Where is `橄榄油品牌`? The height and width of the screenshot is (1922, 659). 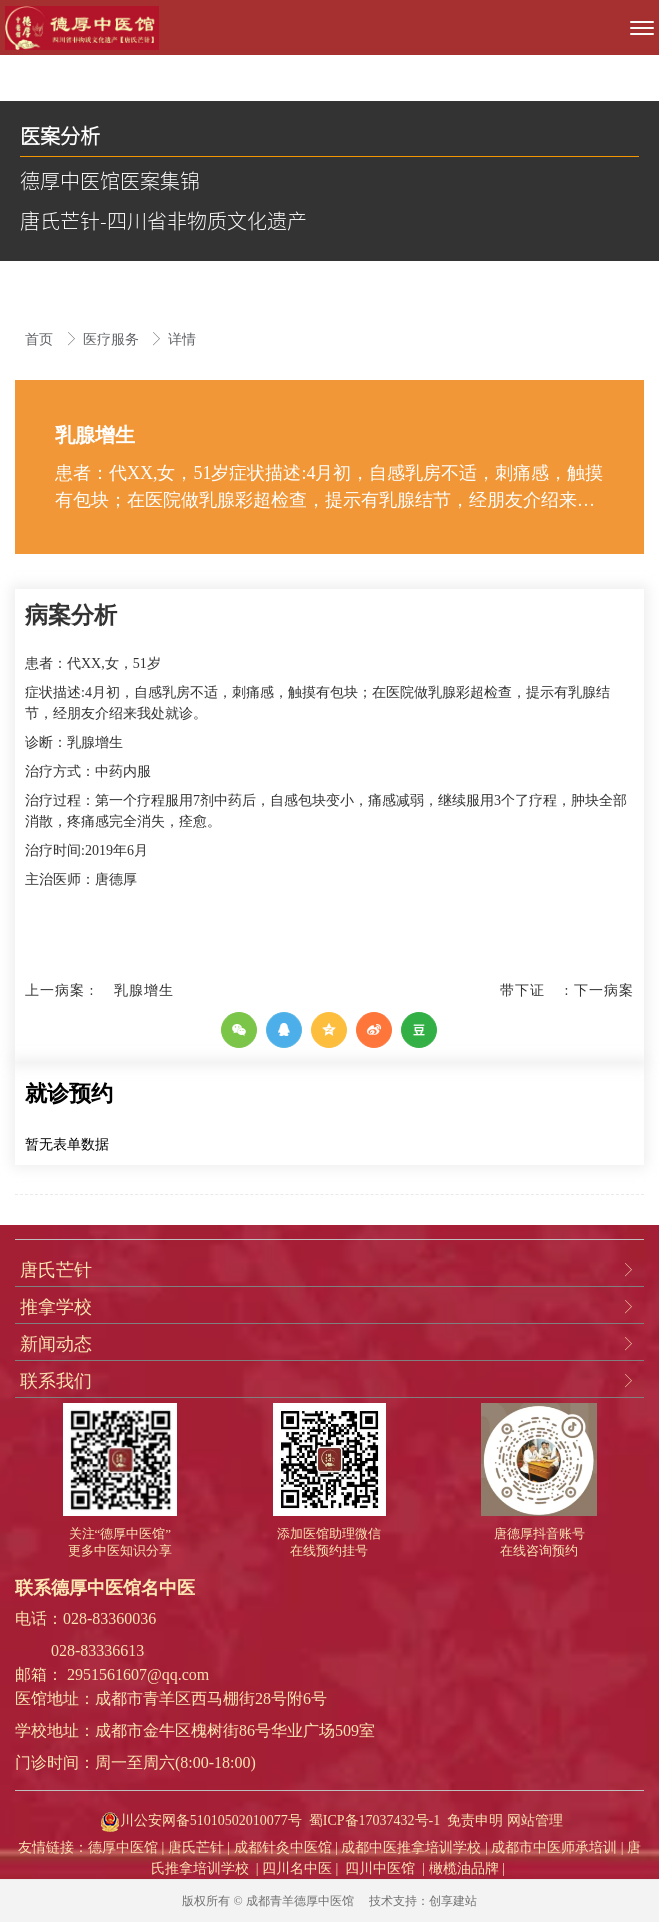 橄榄油品牌 is located at coordinates (464, 1868).